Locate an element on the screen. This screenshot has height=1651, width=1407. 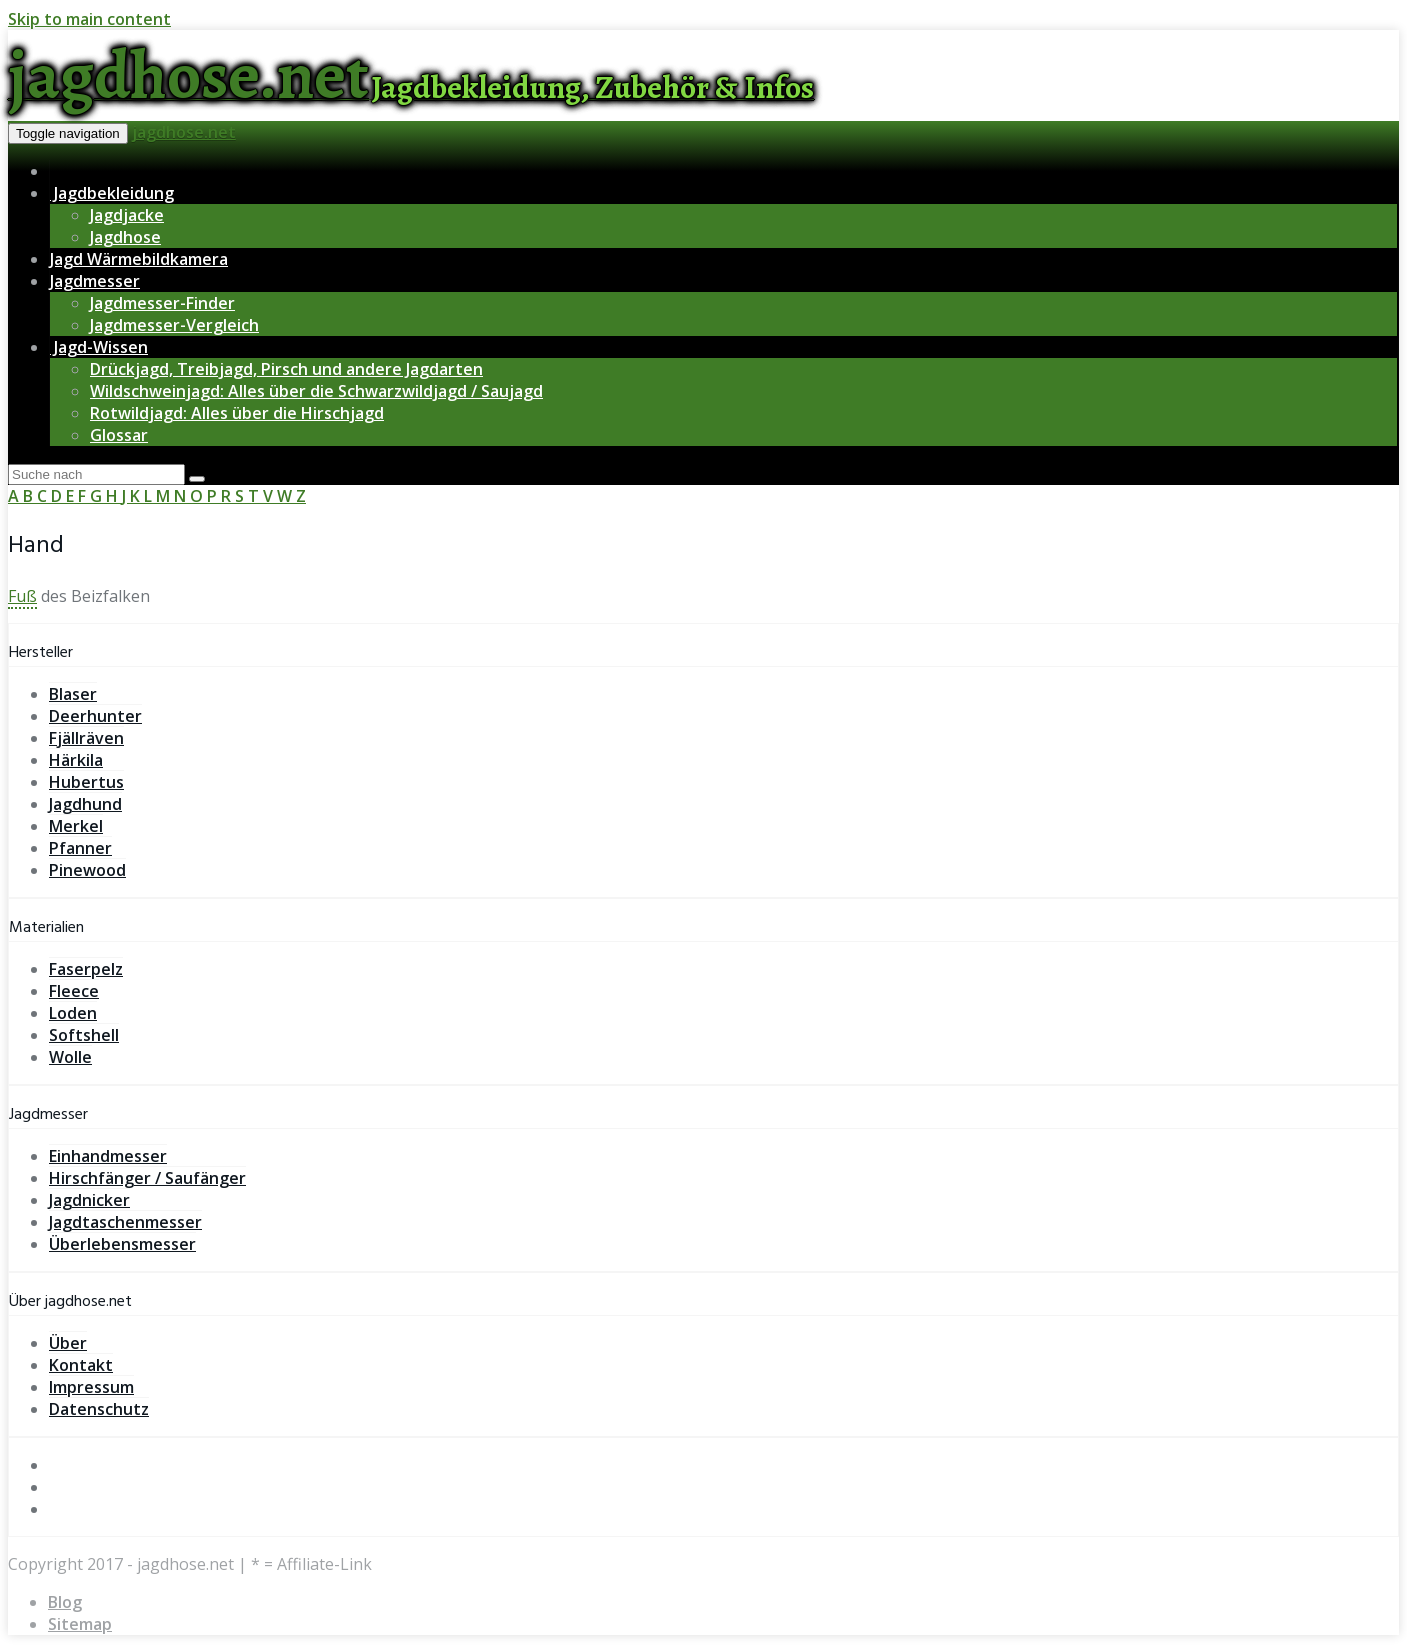
Rotwildjagd: Alles über die Hirschjagd is located at coordinates (237, 413).